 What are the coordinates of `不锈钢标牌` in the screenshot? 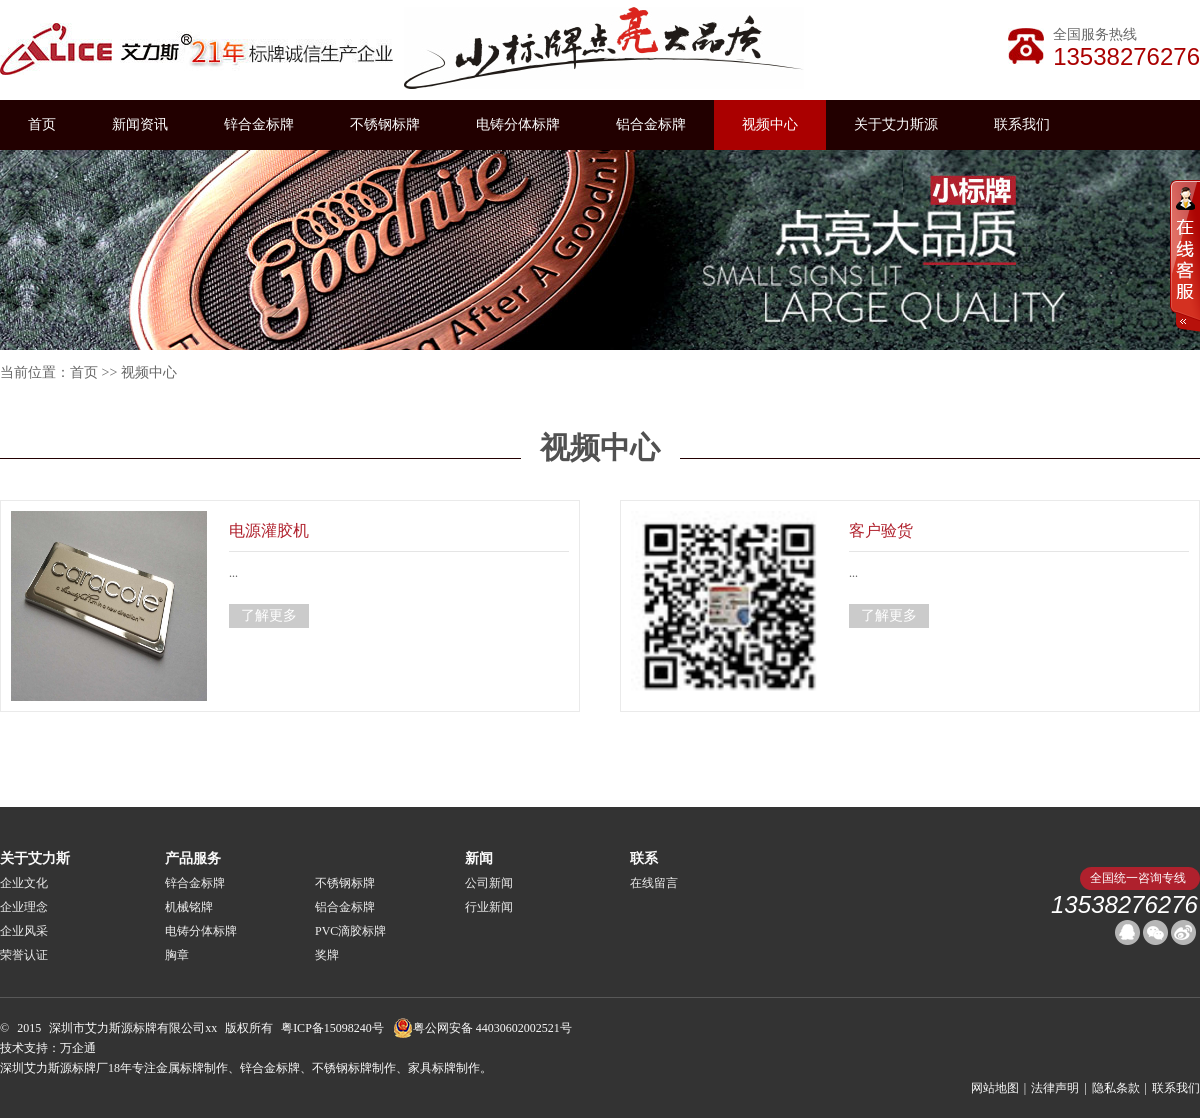 It's located at (385, 124).